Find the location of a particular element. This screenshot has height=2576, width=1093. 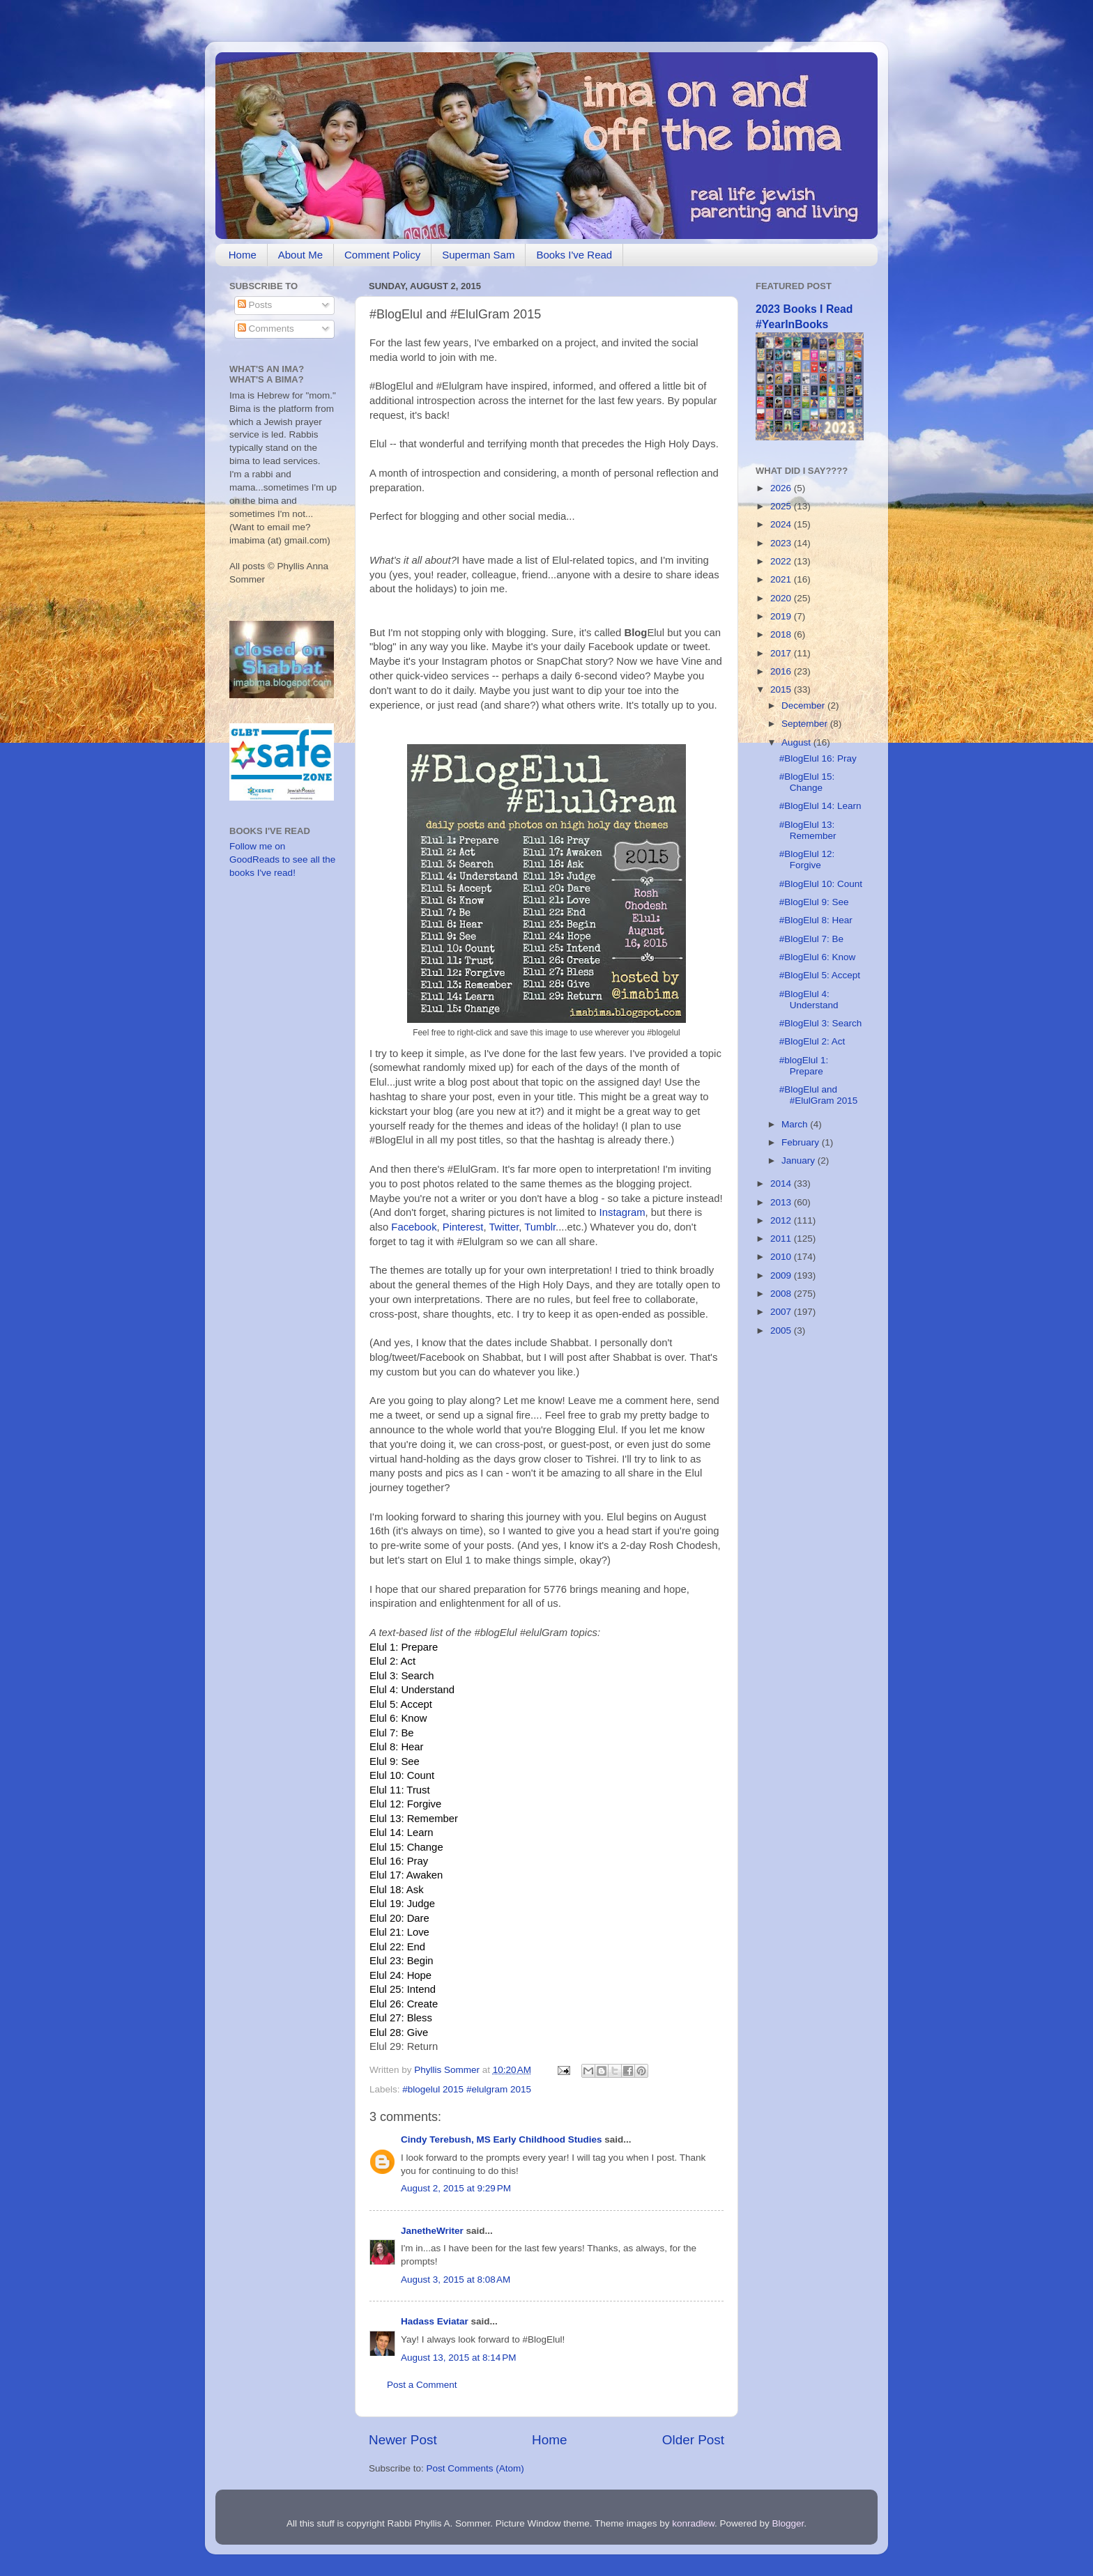

2023 is located at coordinates (782, 543).